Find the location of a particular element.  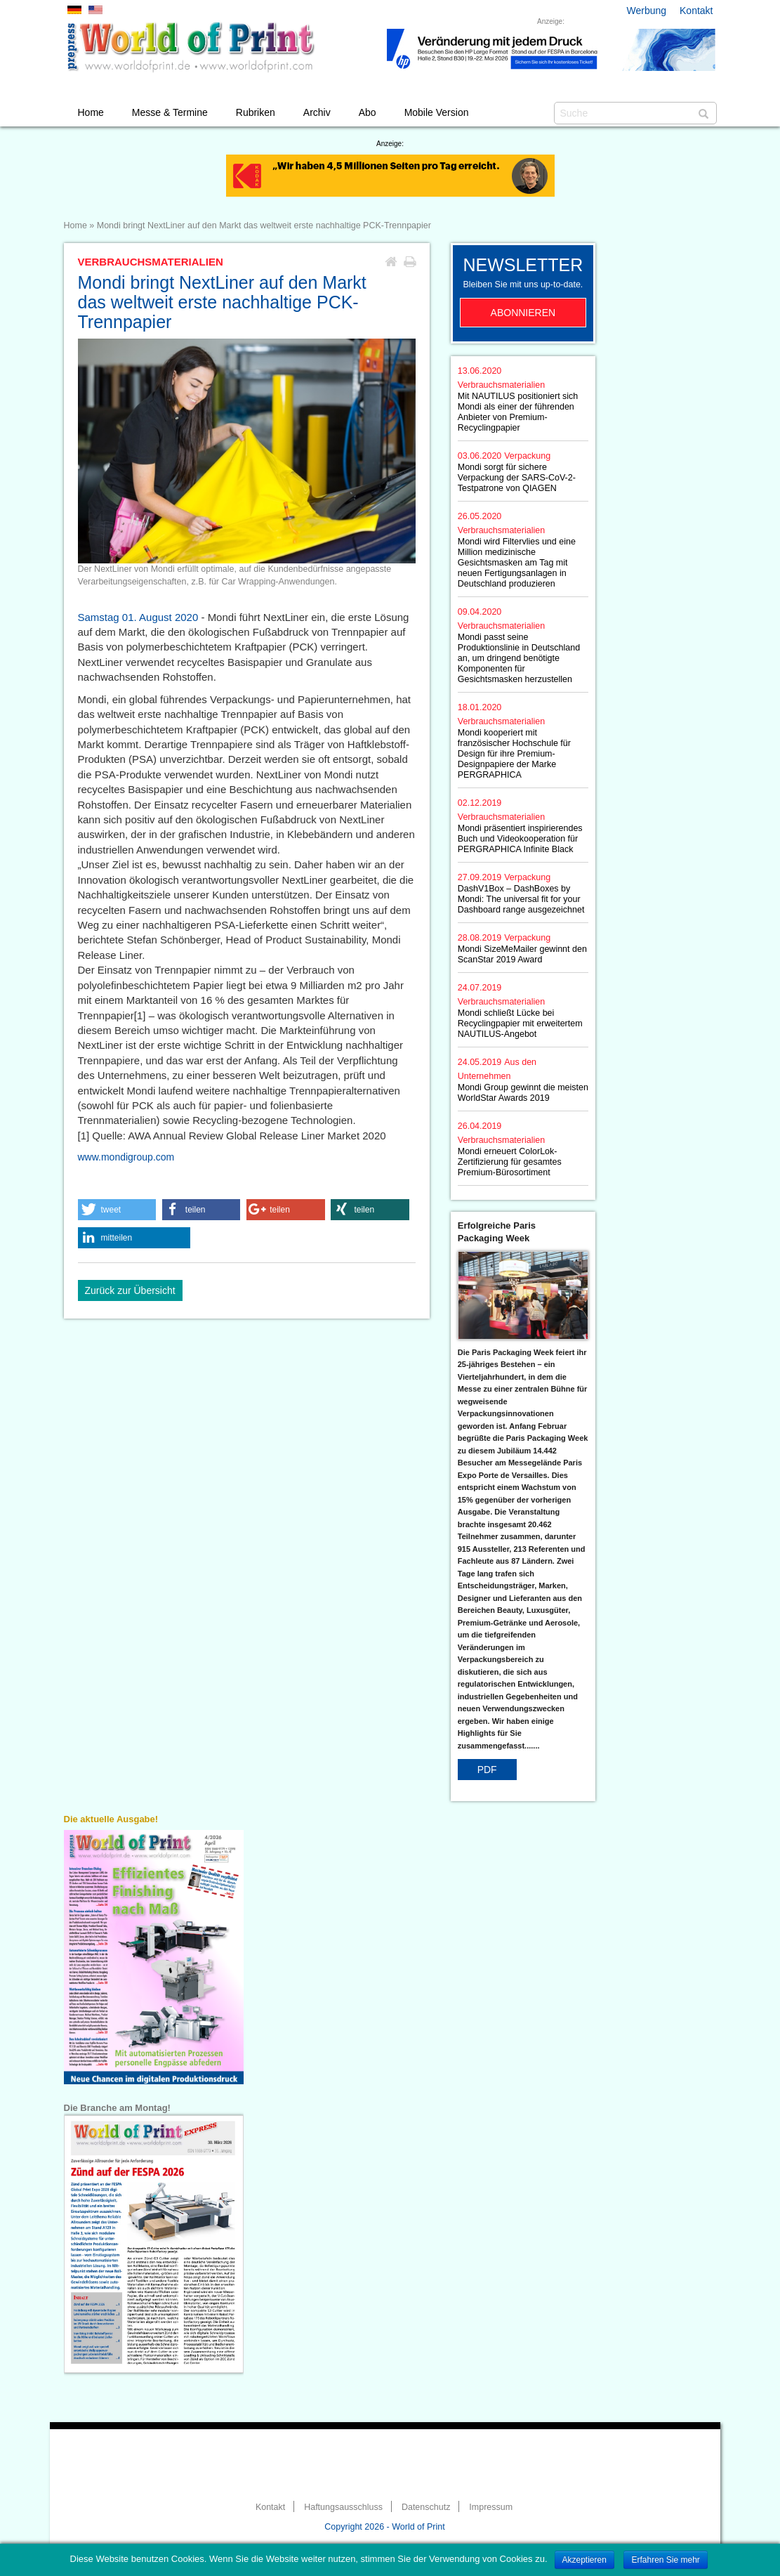

Archiv is located at coordinates (317, 112).